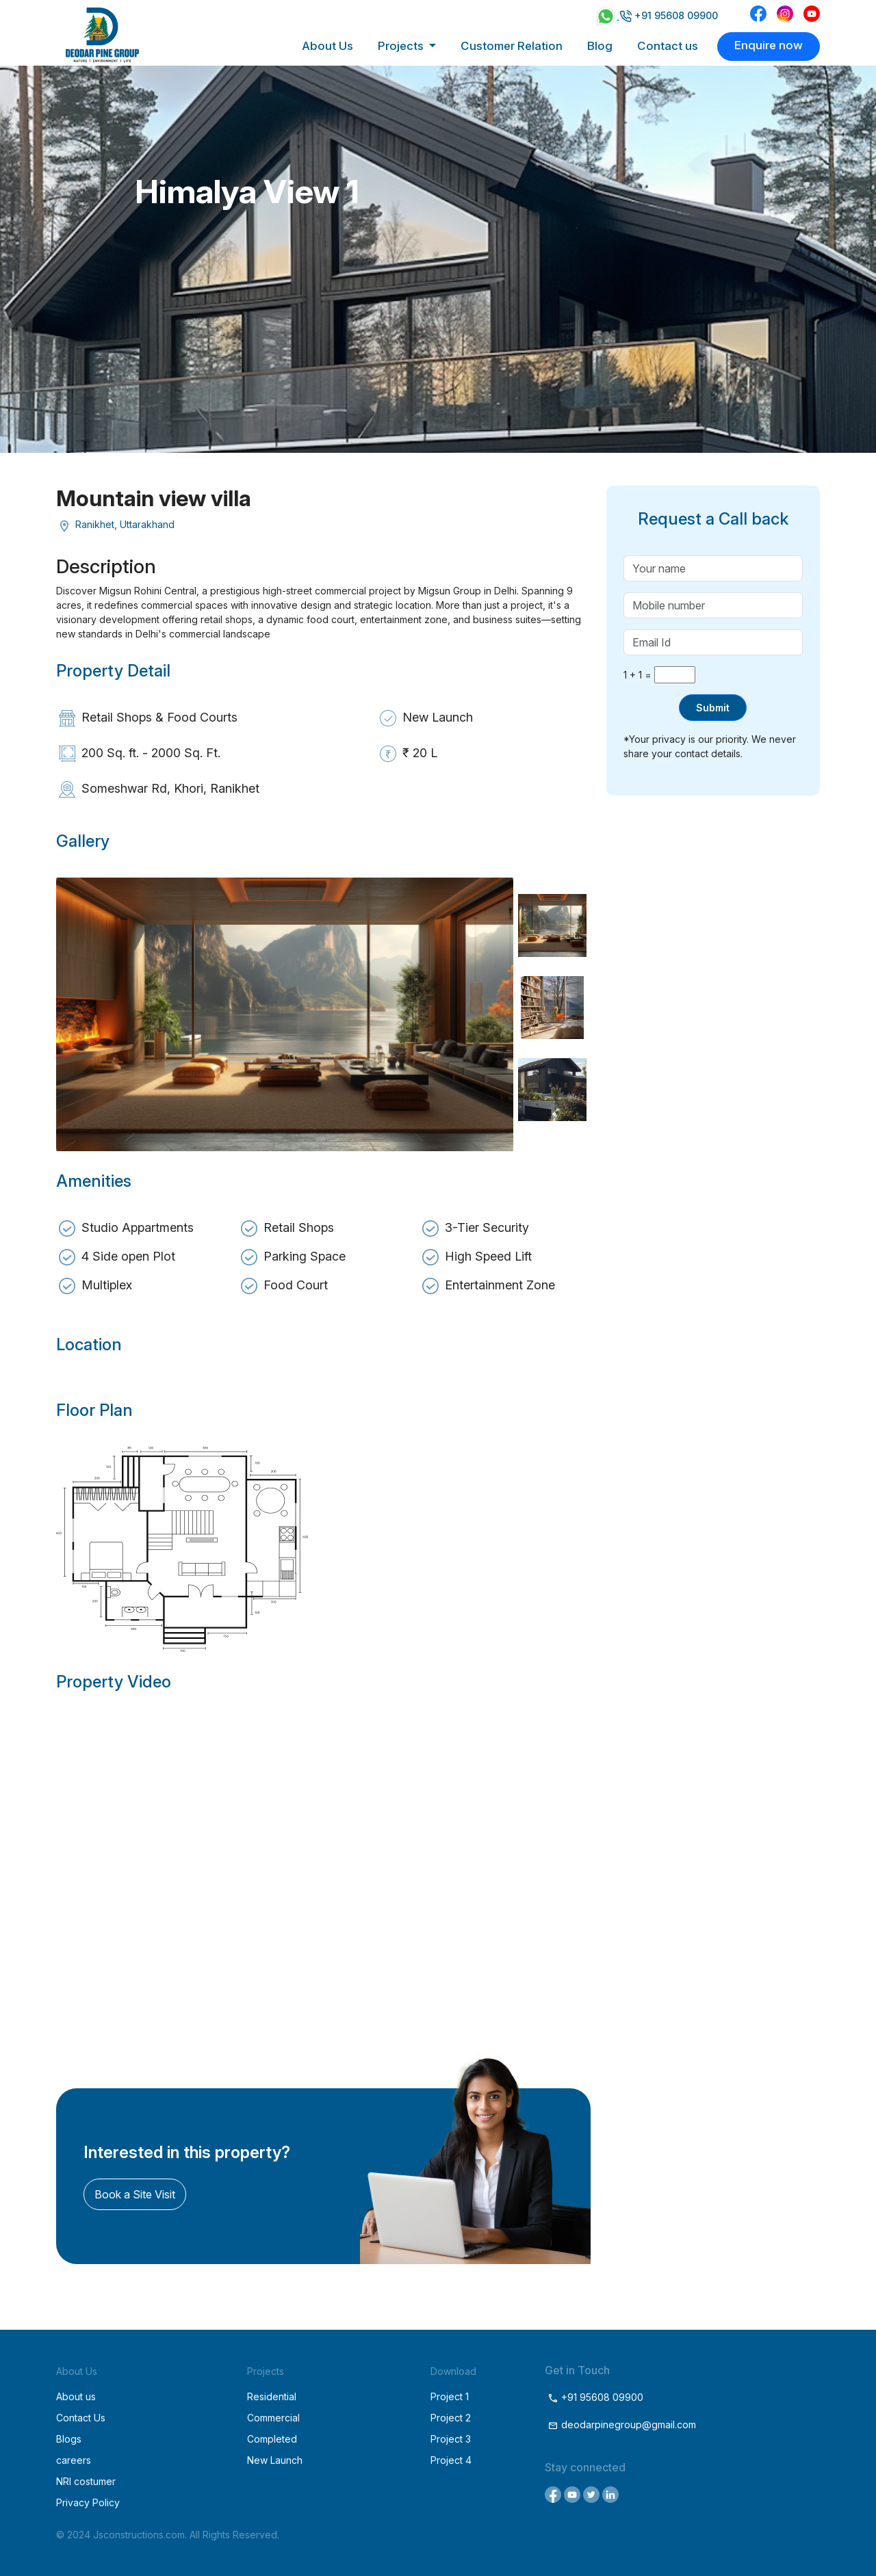  I want to click on Projects [button], so click(402, 46).